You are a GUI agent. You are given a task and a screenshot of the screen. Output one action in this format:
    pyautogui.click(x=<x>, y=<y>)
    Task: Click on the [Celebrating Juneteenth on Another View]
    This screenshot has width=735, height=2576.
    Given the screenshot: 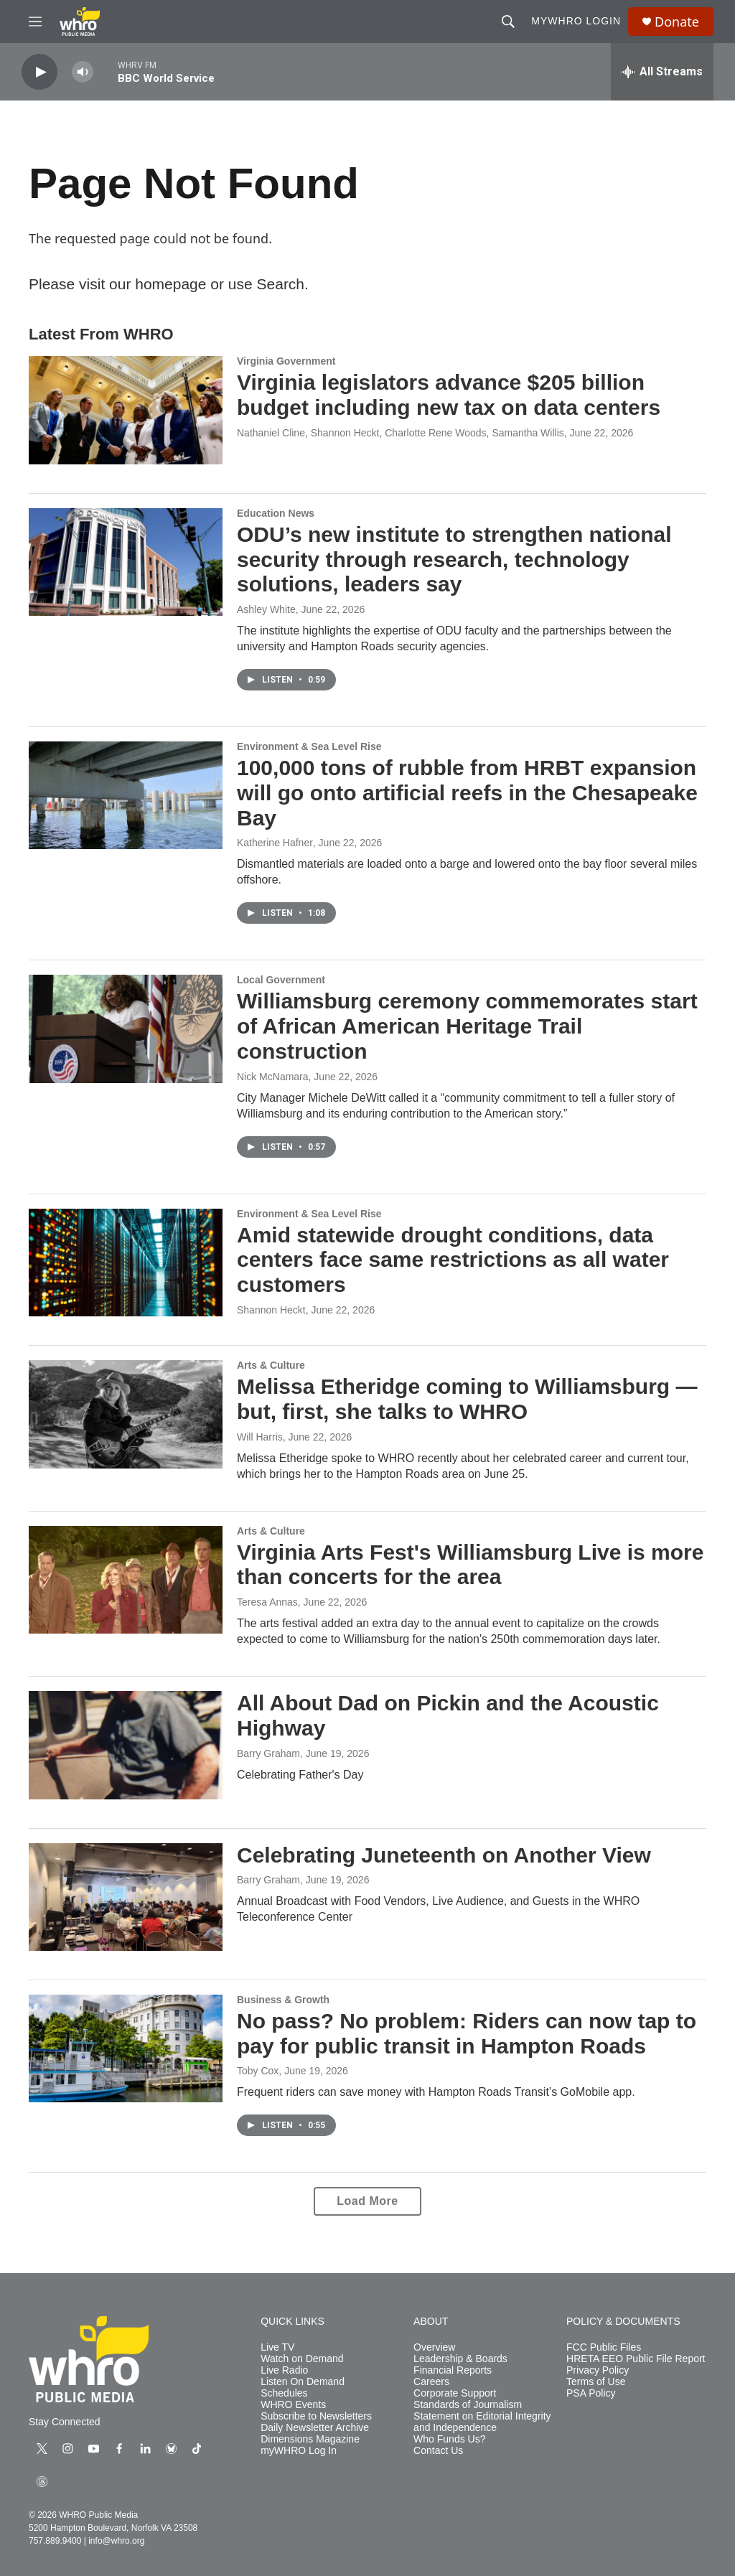 What is the action you would take?
    pyautogui.click(x=126, y=1897)
    